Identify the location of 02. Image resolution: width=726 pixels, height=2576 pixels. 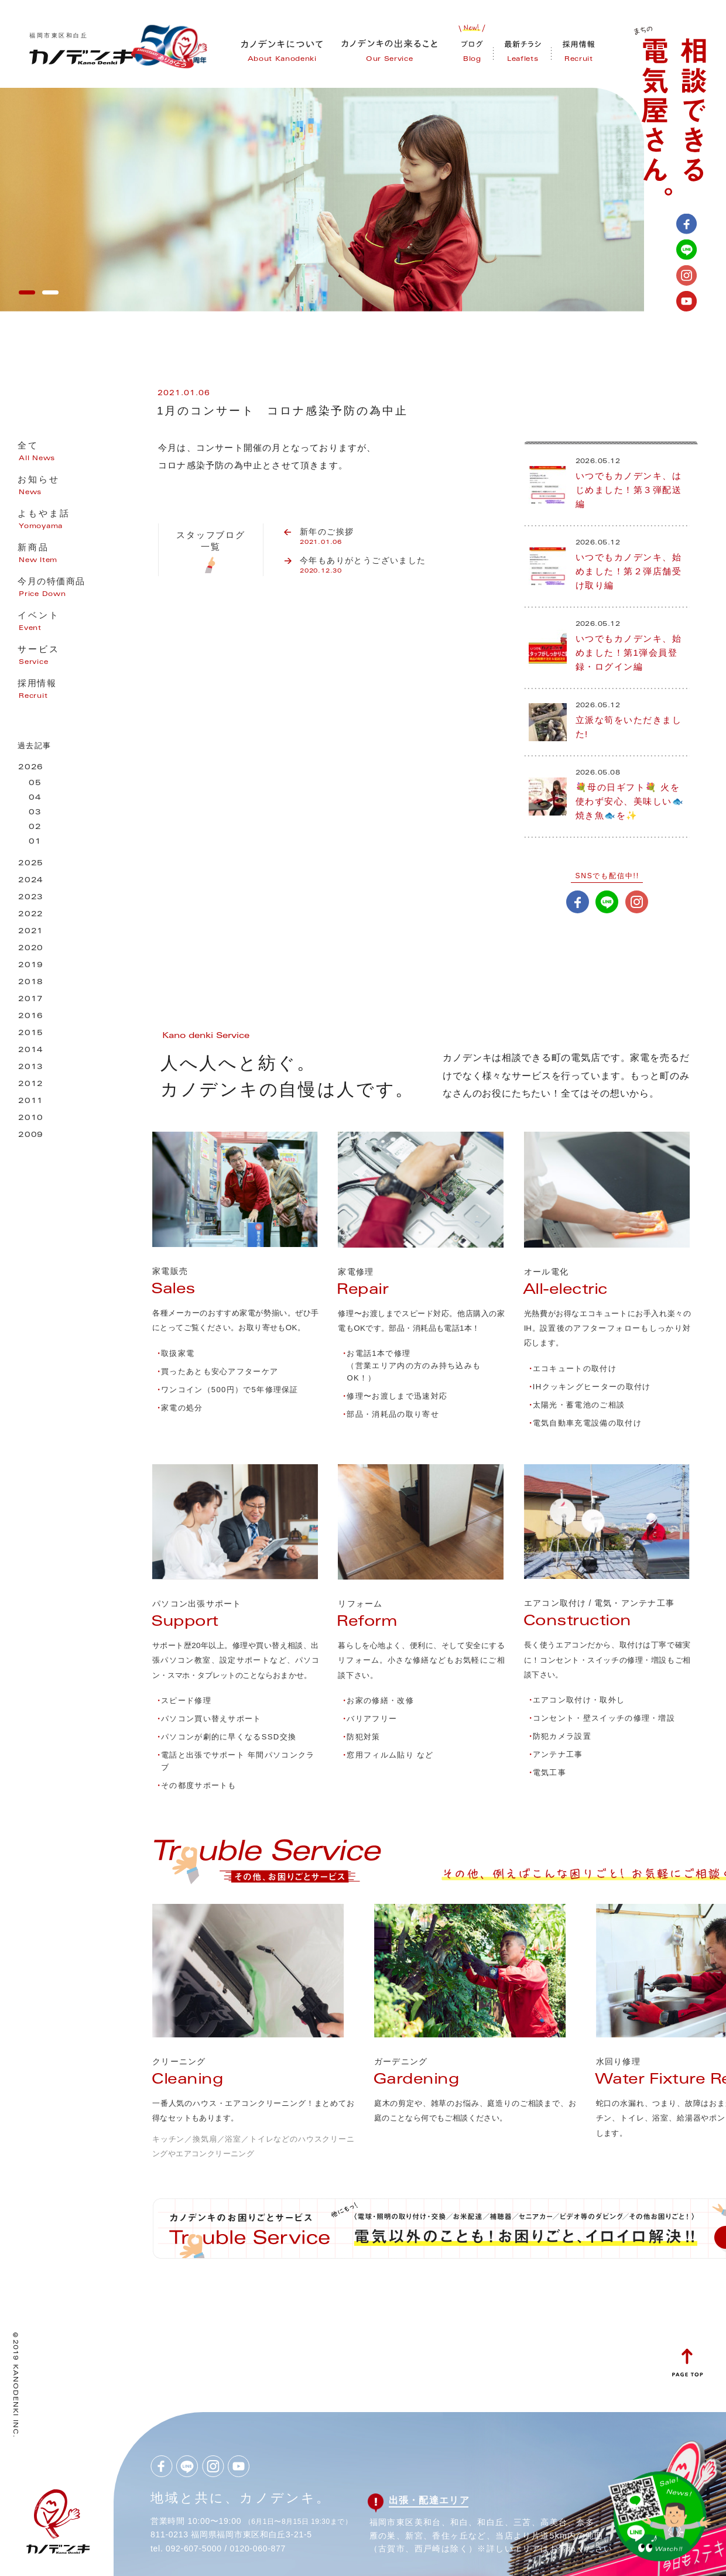
(35, 827).